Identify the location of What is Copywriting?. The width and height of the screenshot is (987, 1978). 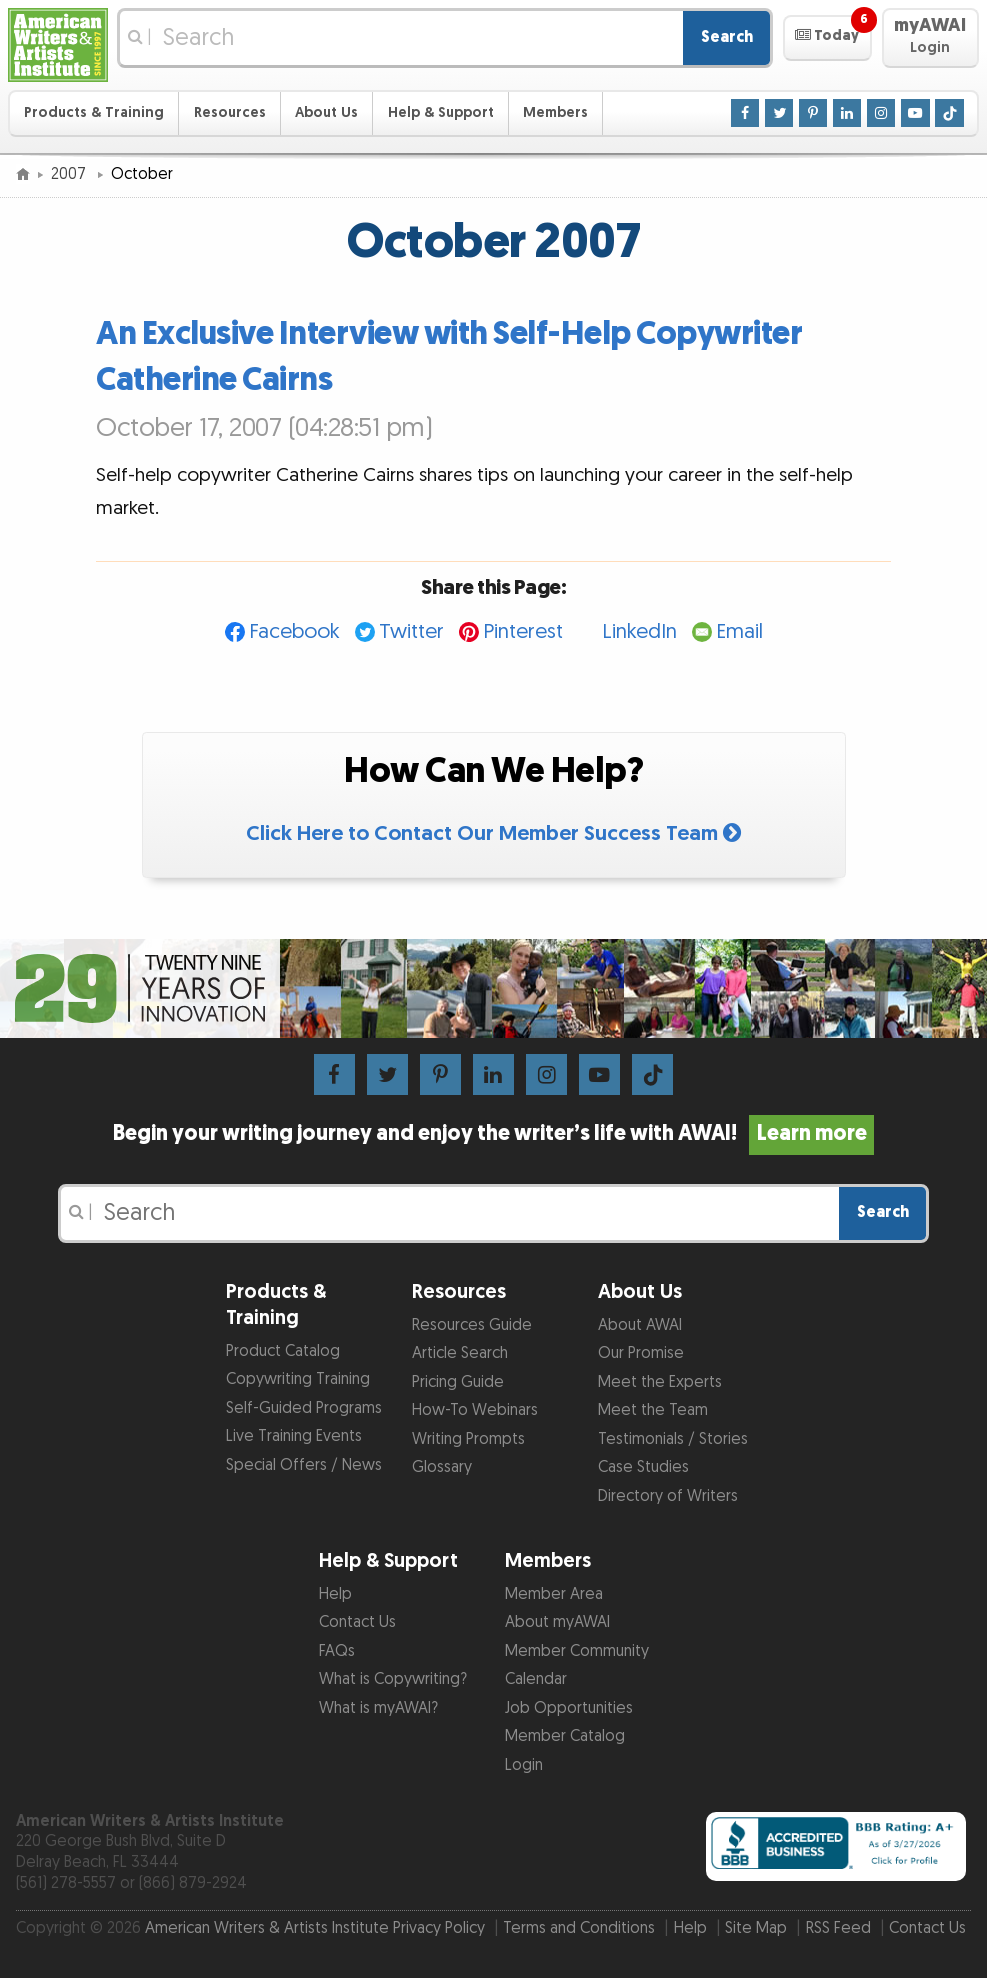
(393, 1679).